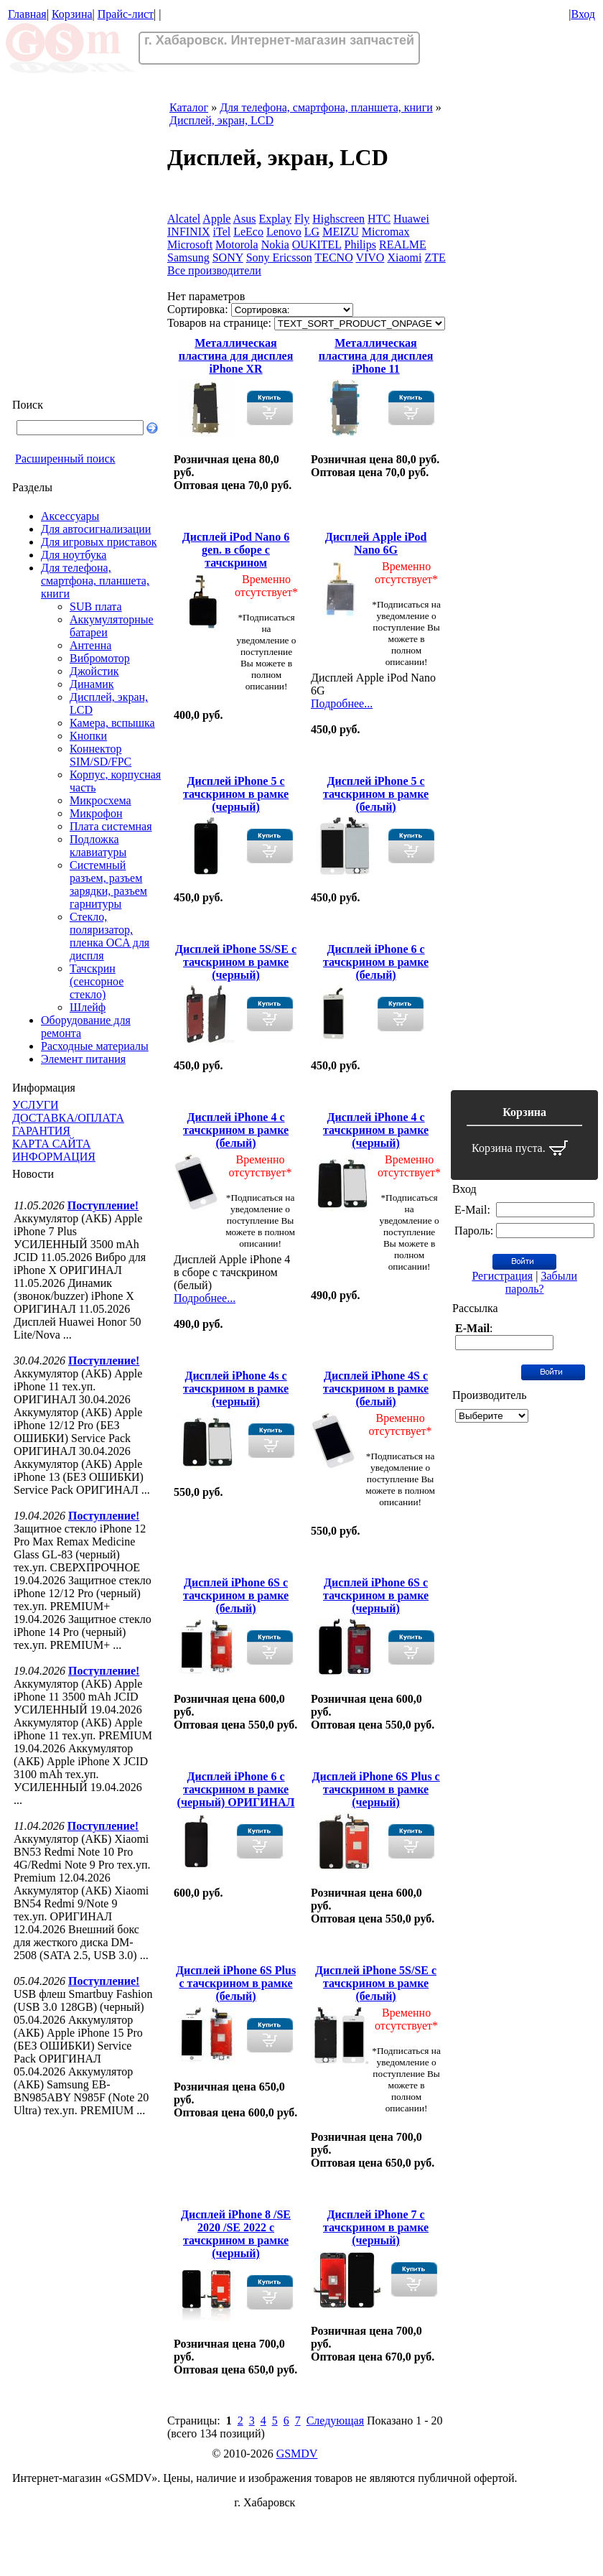  I want to click on Прайс-лист, so click(126, 14).